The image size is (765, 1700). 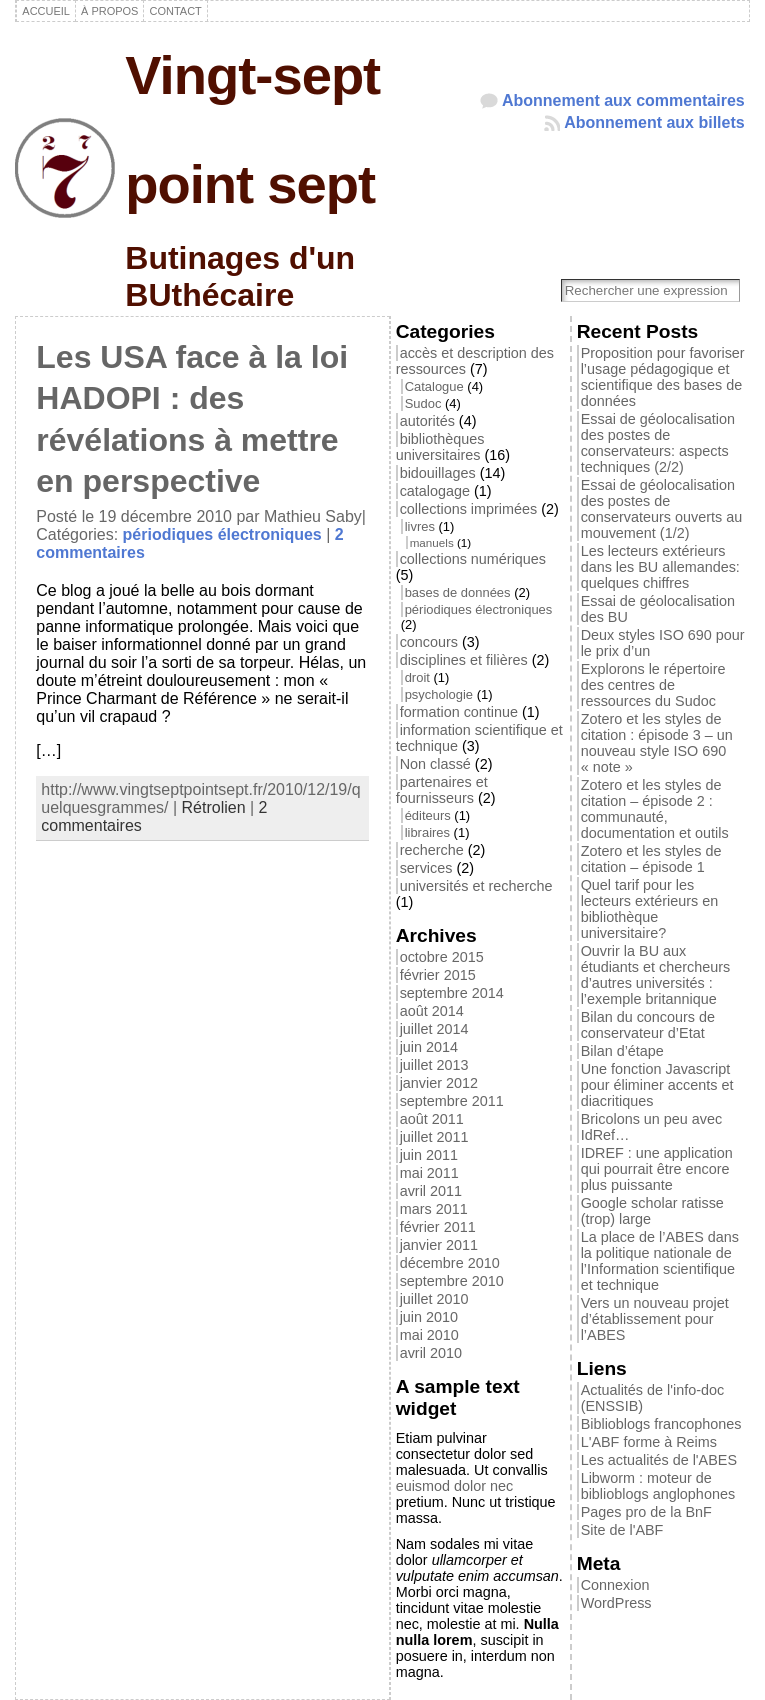 I want to click on Non classé, so click(x=435, y=764).